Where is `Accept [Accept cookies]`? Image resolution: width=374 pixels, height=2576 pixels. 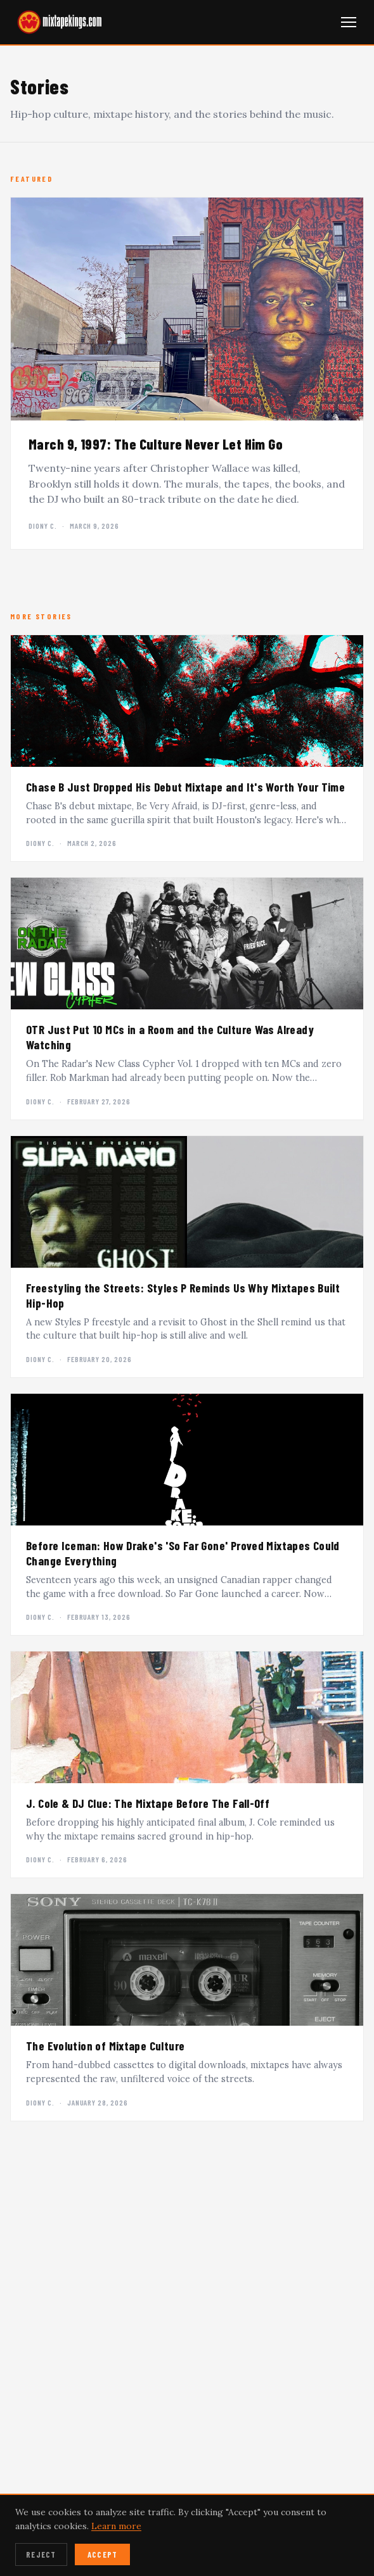 Accept [Accept cookies] is located at coordinates (102, 2554).